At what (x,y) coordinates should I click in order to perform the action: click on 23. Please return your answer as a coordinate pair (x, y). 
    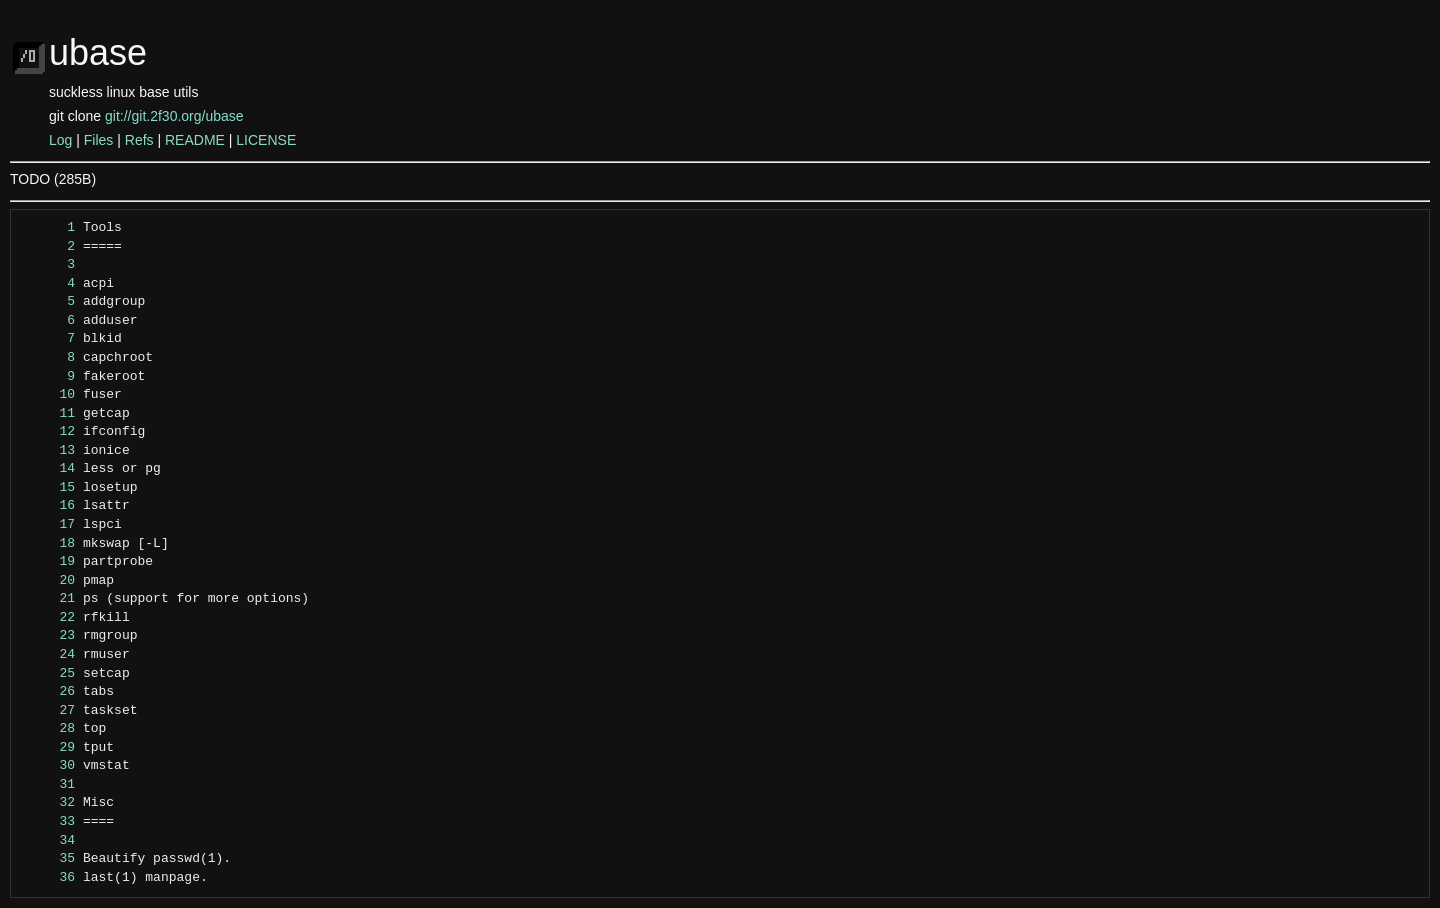
    Looking at the image, I should click on (48, 636).